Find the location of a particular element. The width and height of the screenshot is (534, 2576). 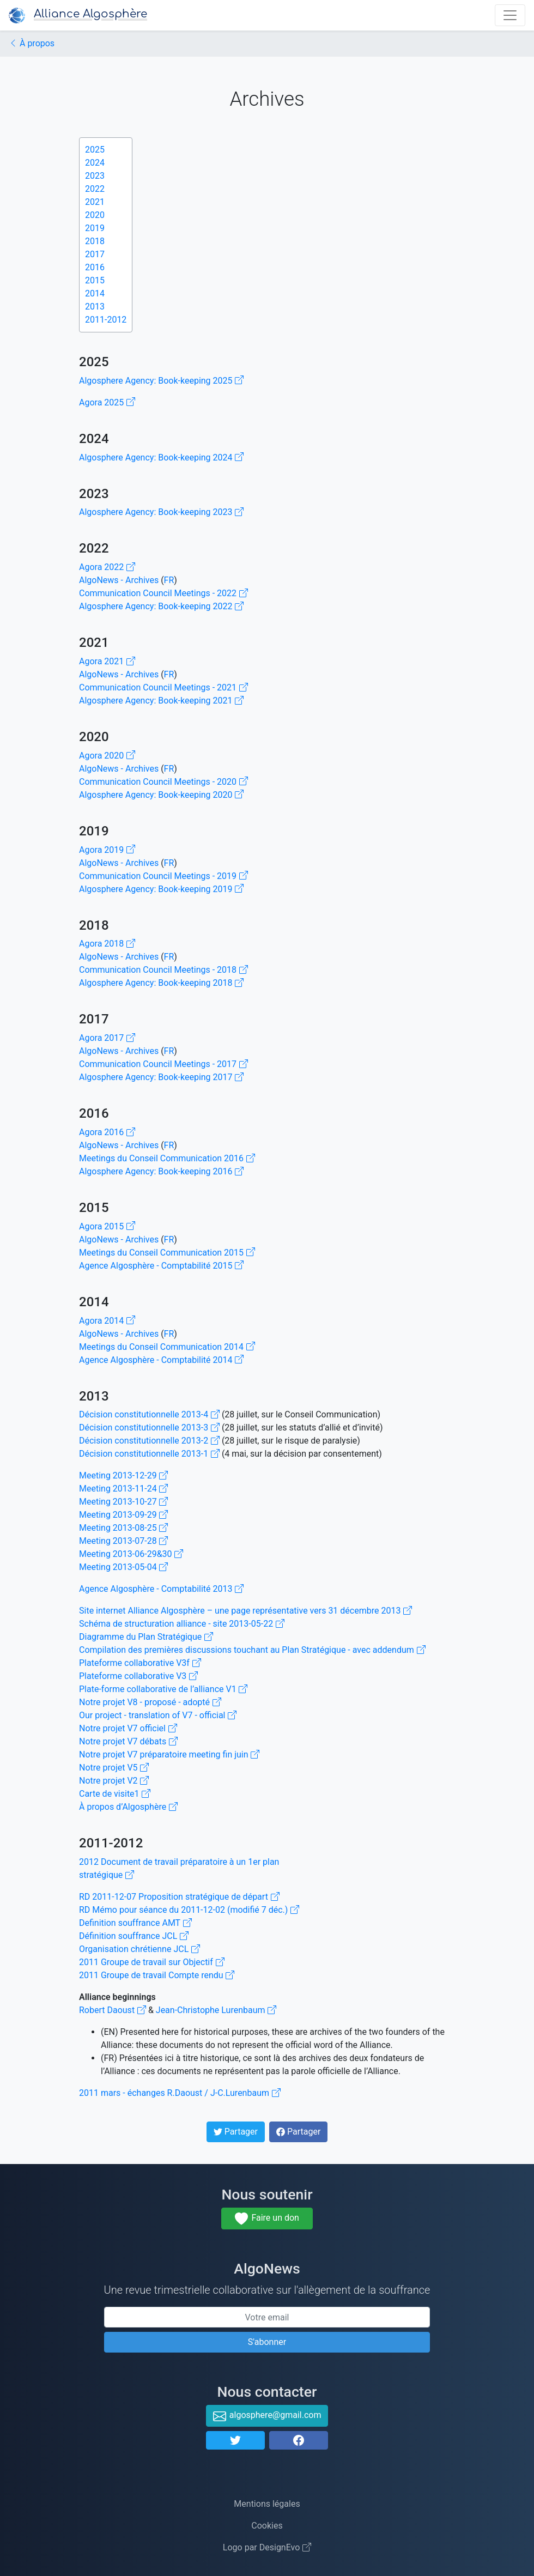

Meetings du Conseil Communication 2015 is located at coordinates (167, 1252).